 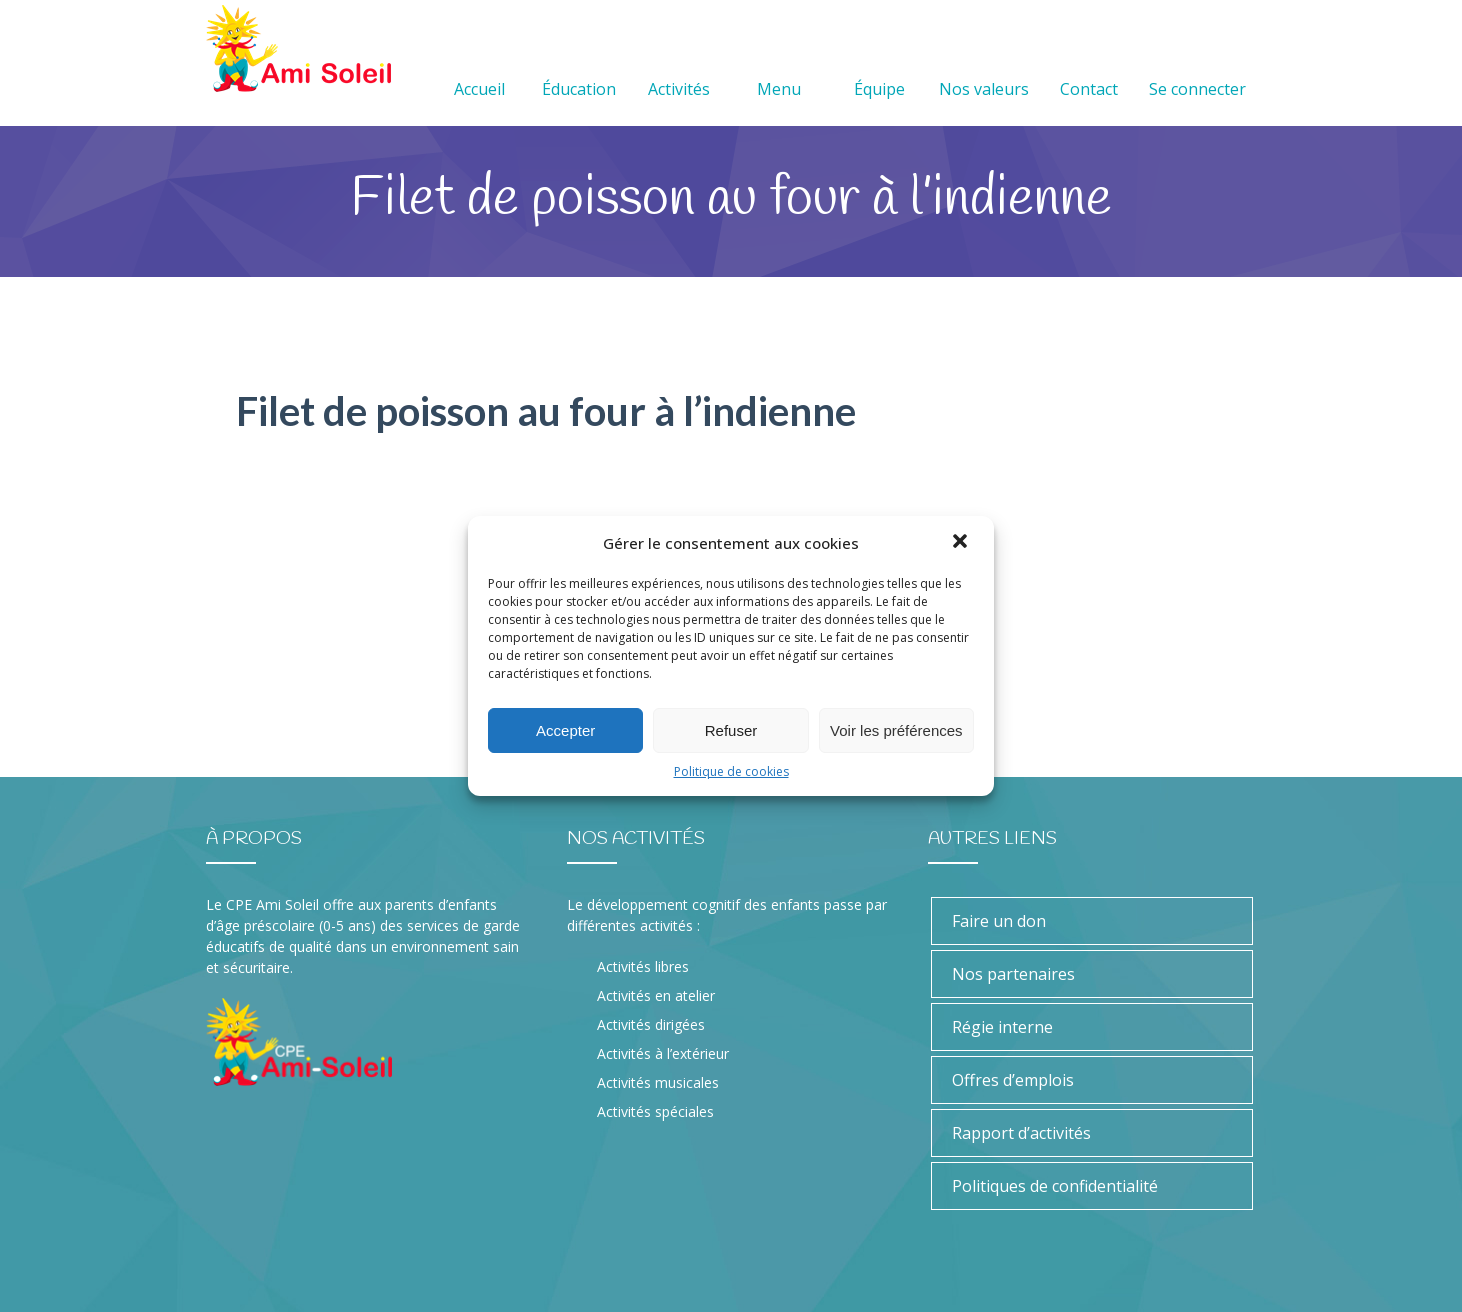 I want to click on Rapport d’activités, so click(x=1021, y=1133).